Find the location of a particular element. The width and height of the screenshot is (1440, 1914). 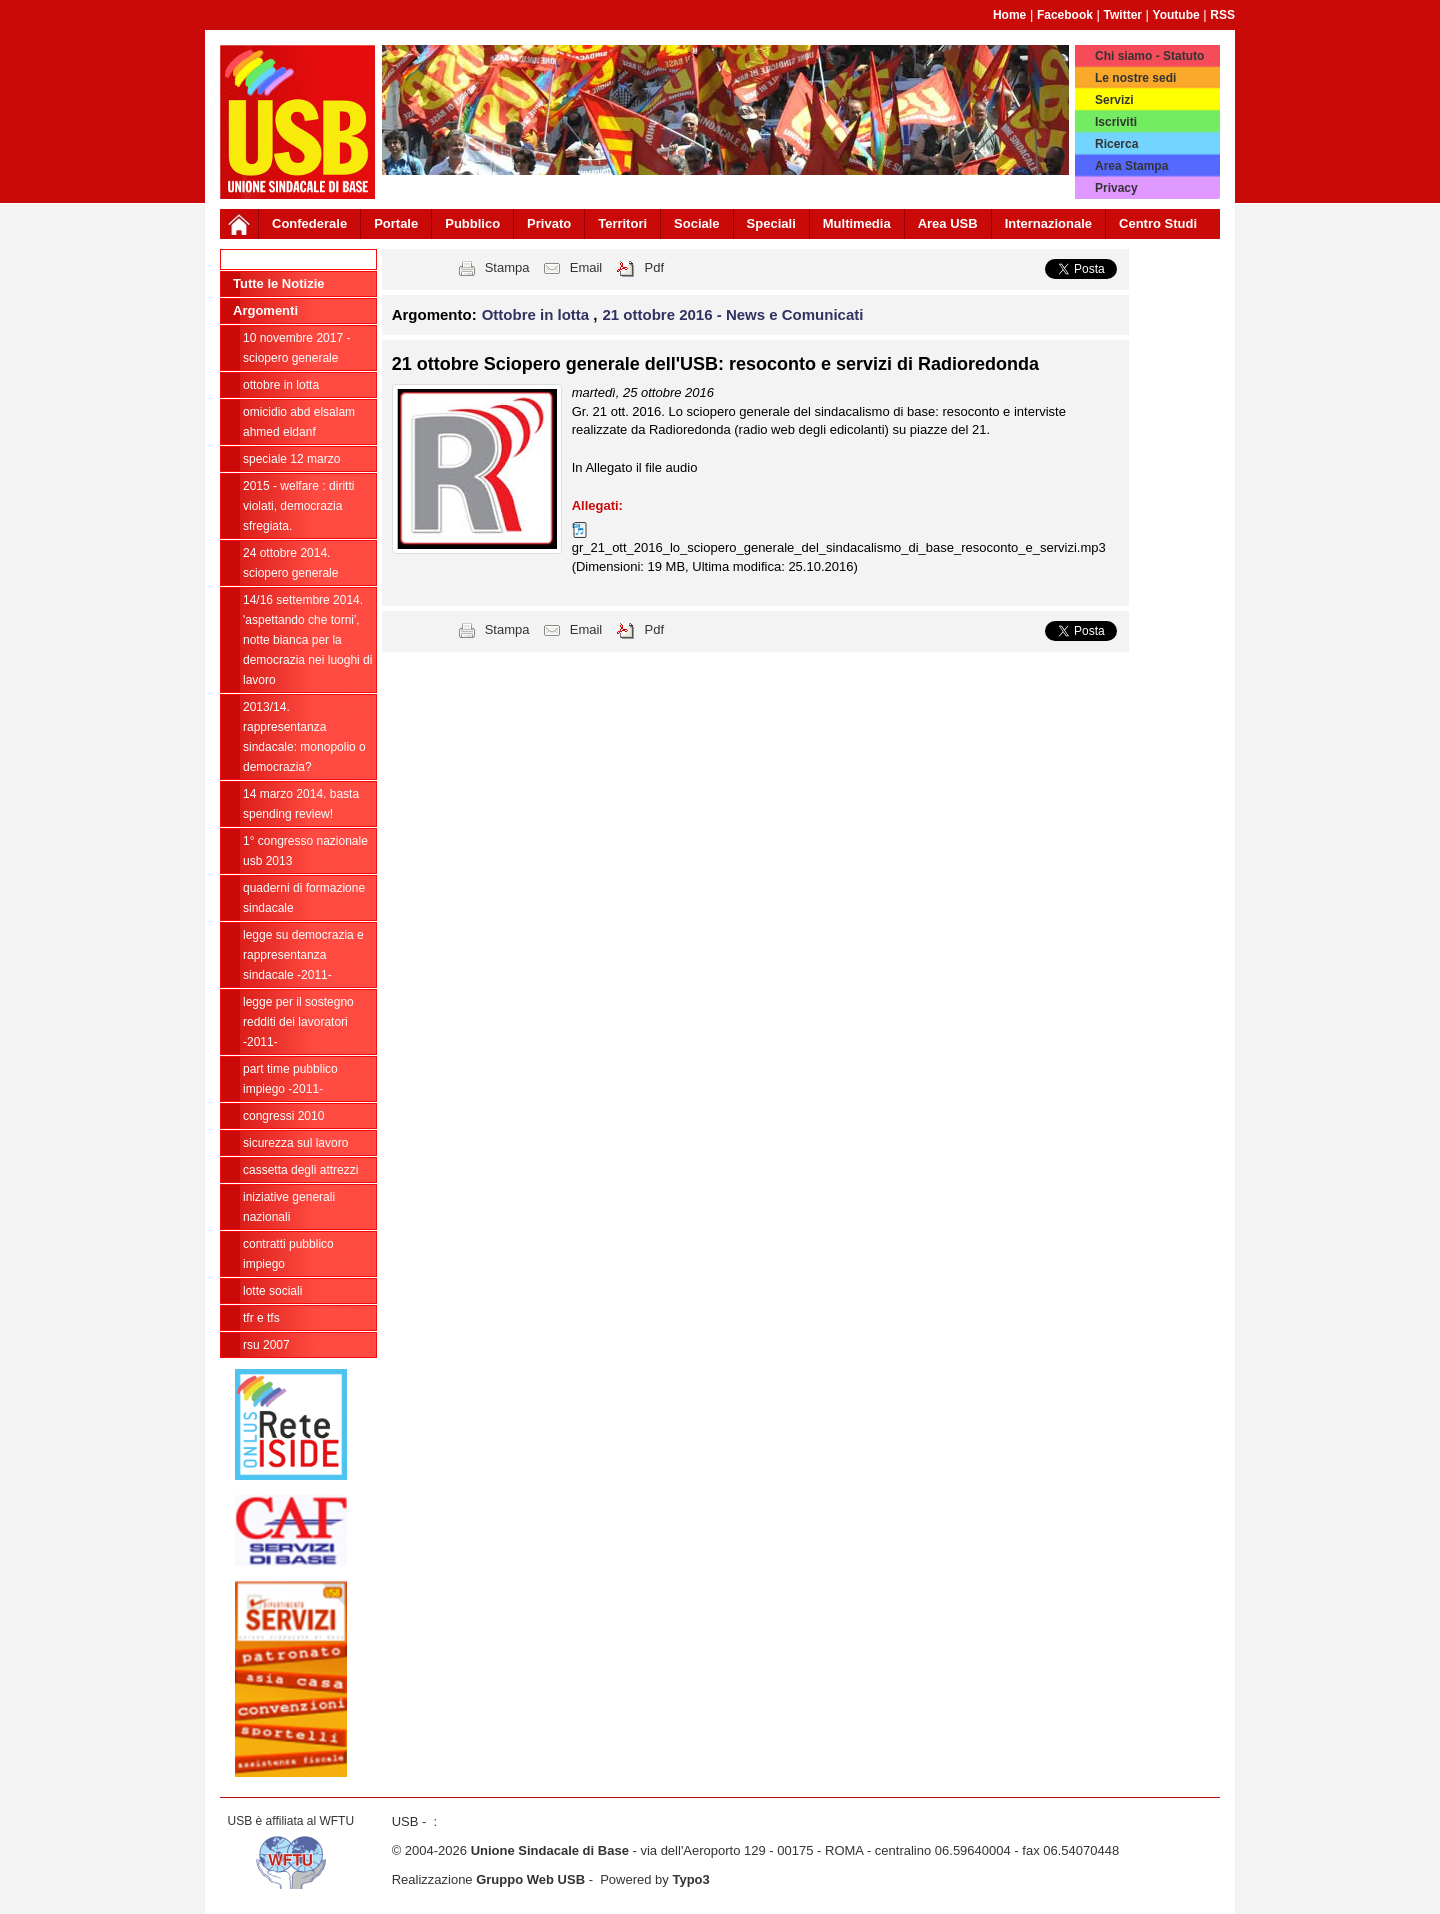

RSU 2007 is located at coordinates (266, 1345).